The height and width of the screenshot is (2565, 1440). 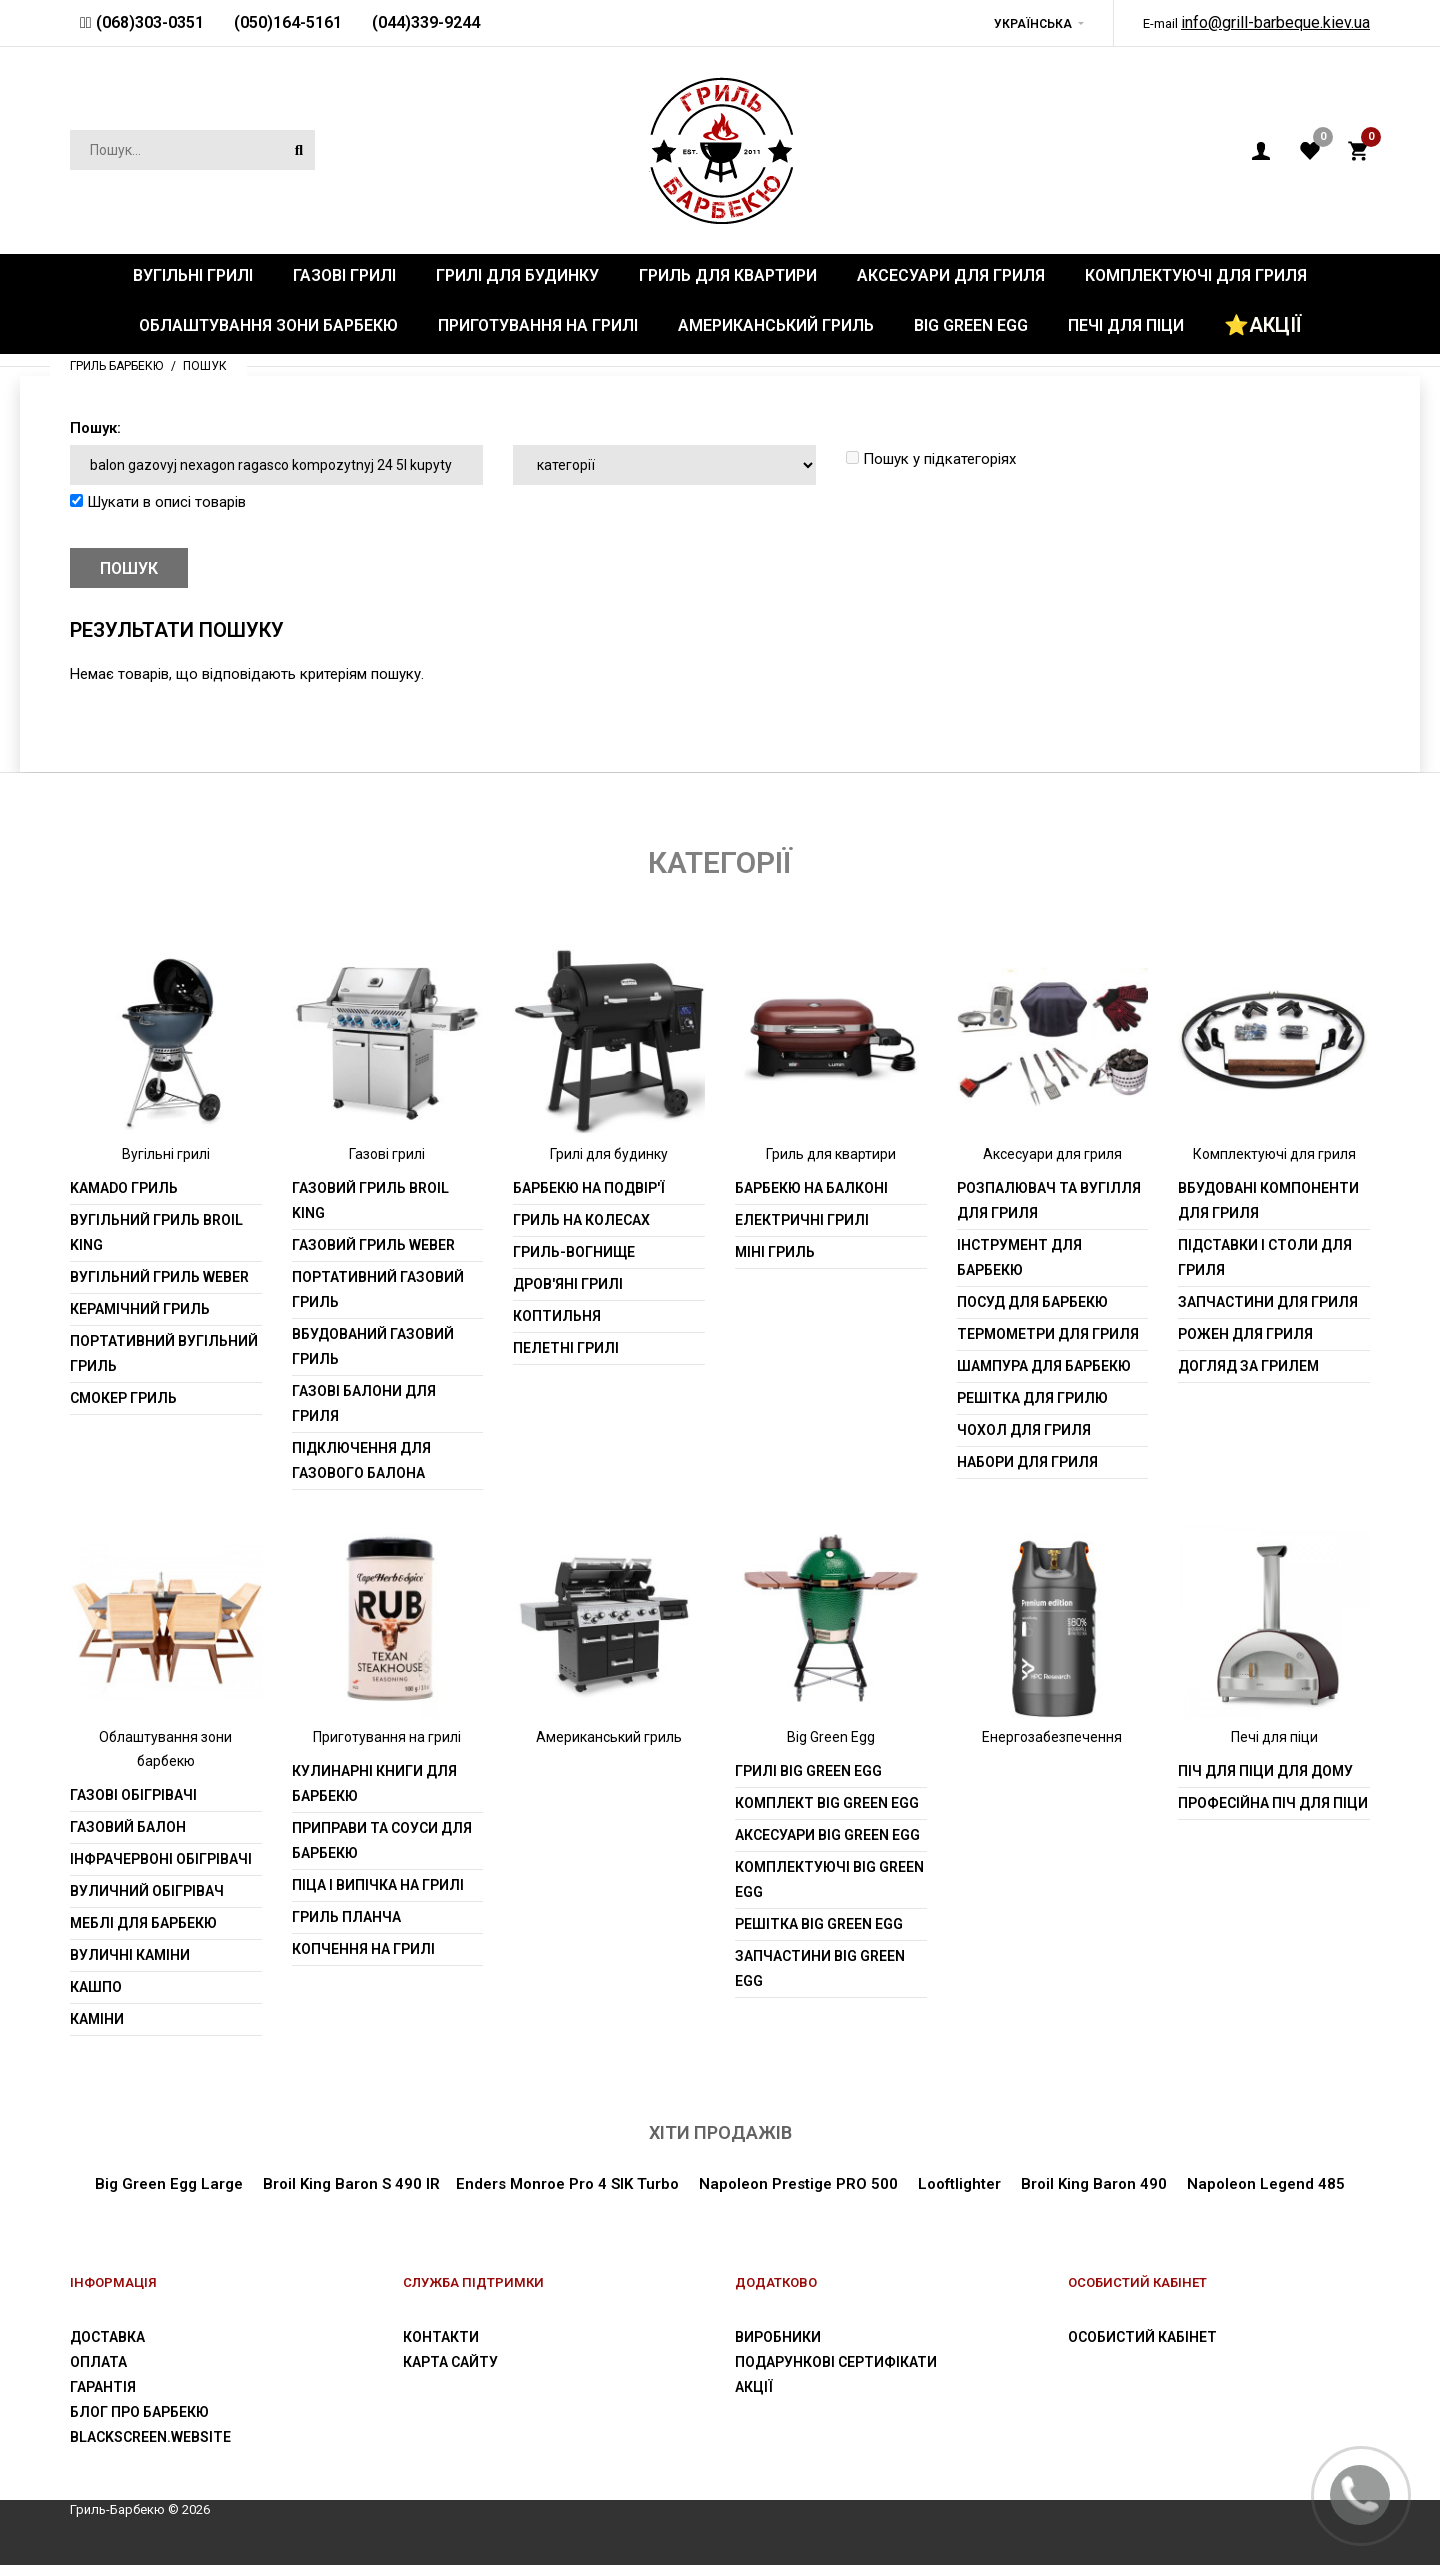 I want to click on Набори для гриля, so click(x=1027, y=1462).